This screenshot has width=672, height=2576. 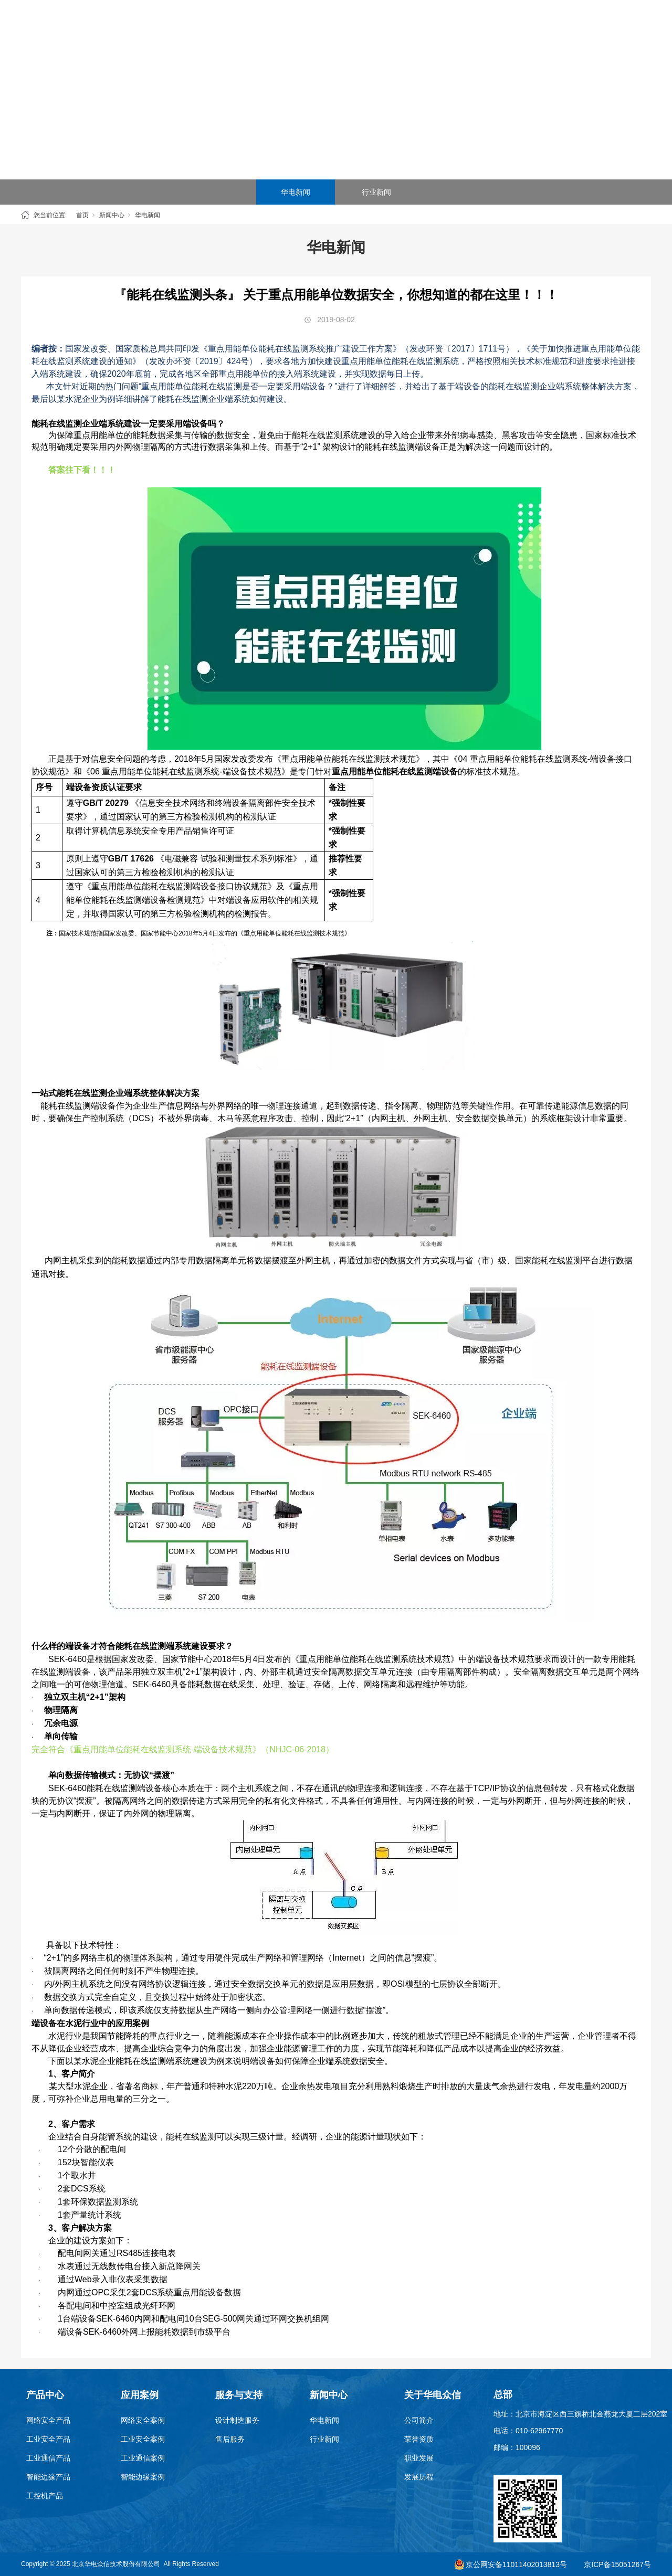 What do you see at coordinates (48, 2439) in the screenshot?
I see `工业安全产品` at bounding box center [48, 2439].